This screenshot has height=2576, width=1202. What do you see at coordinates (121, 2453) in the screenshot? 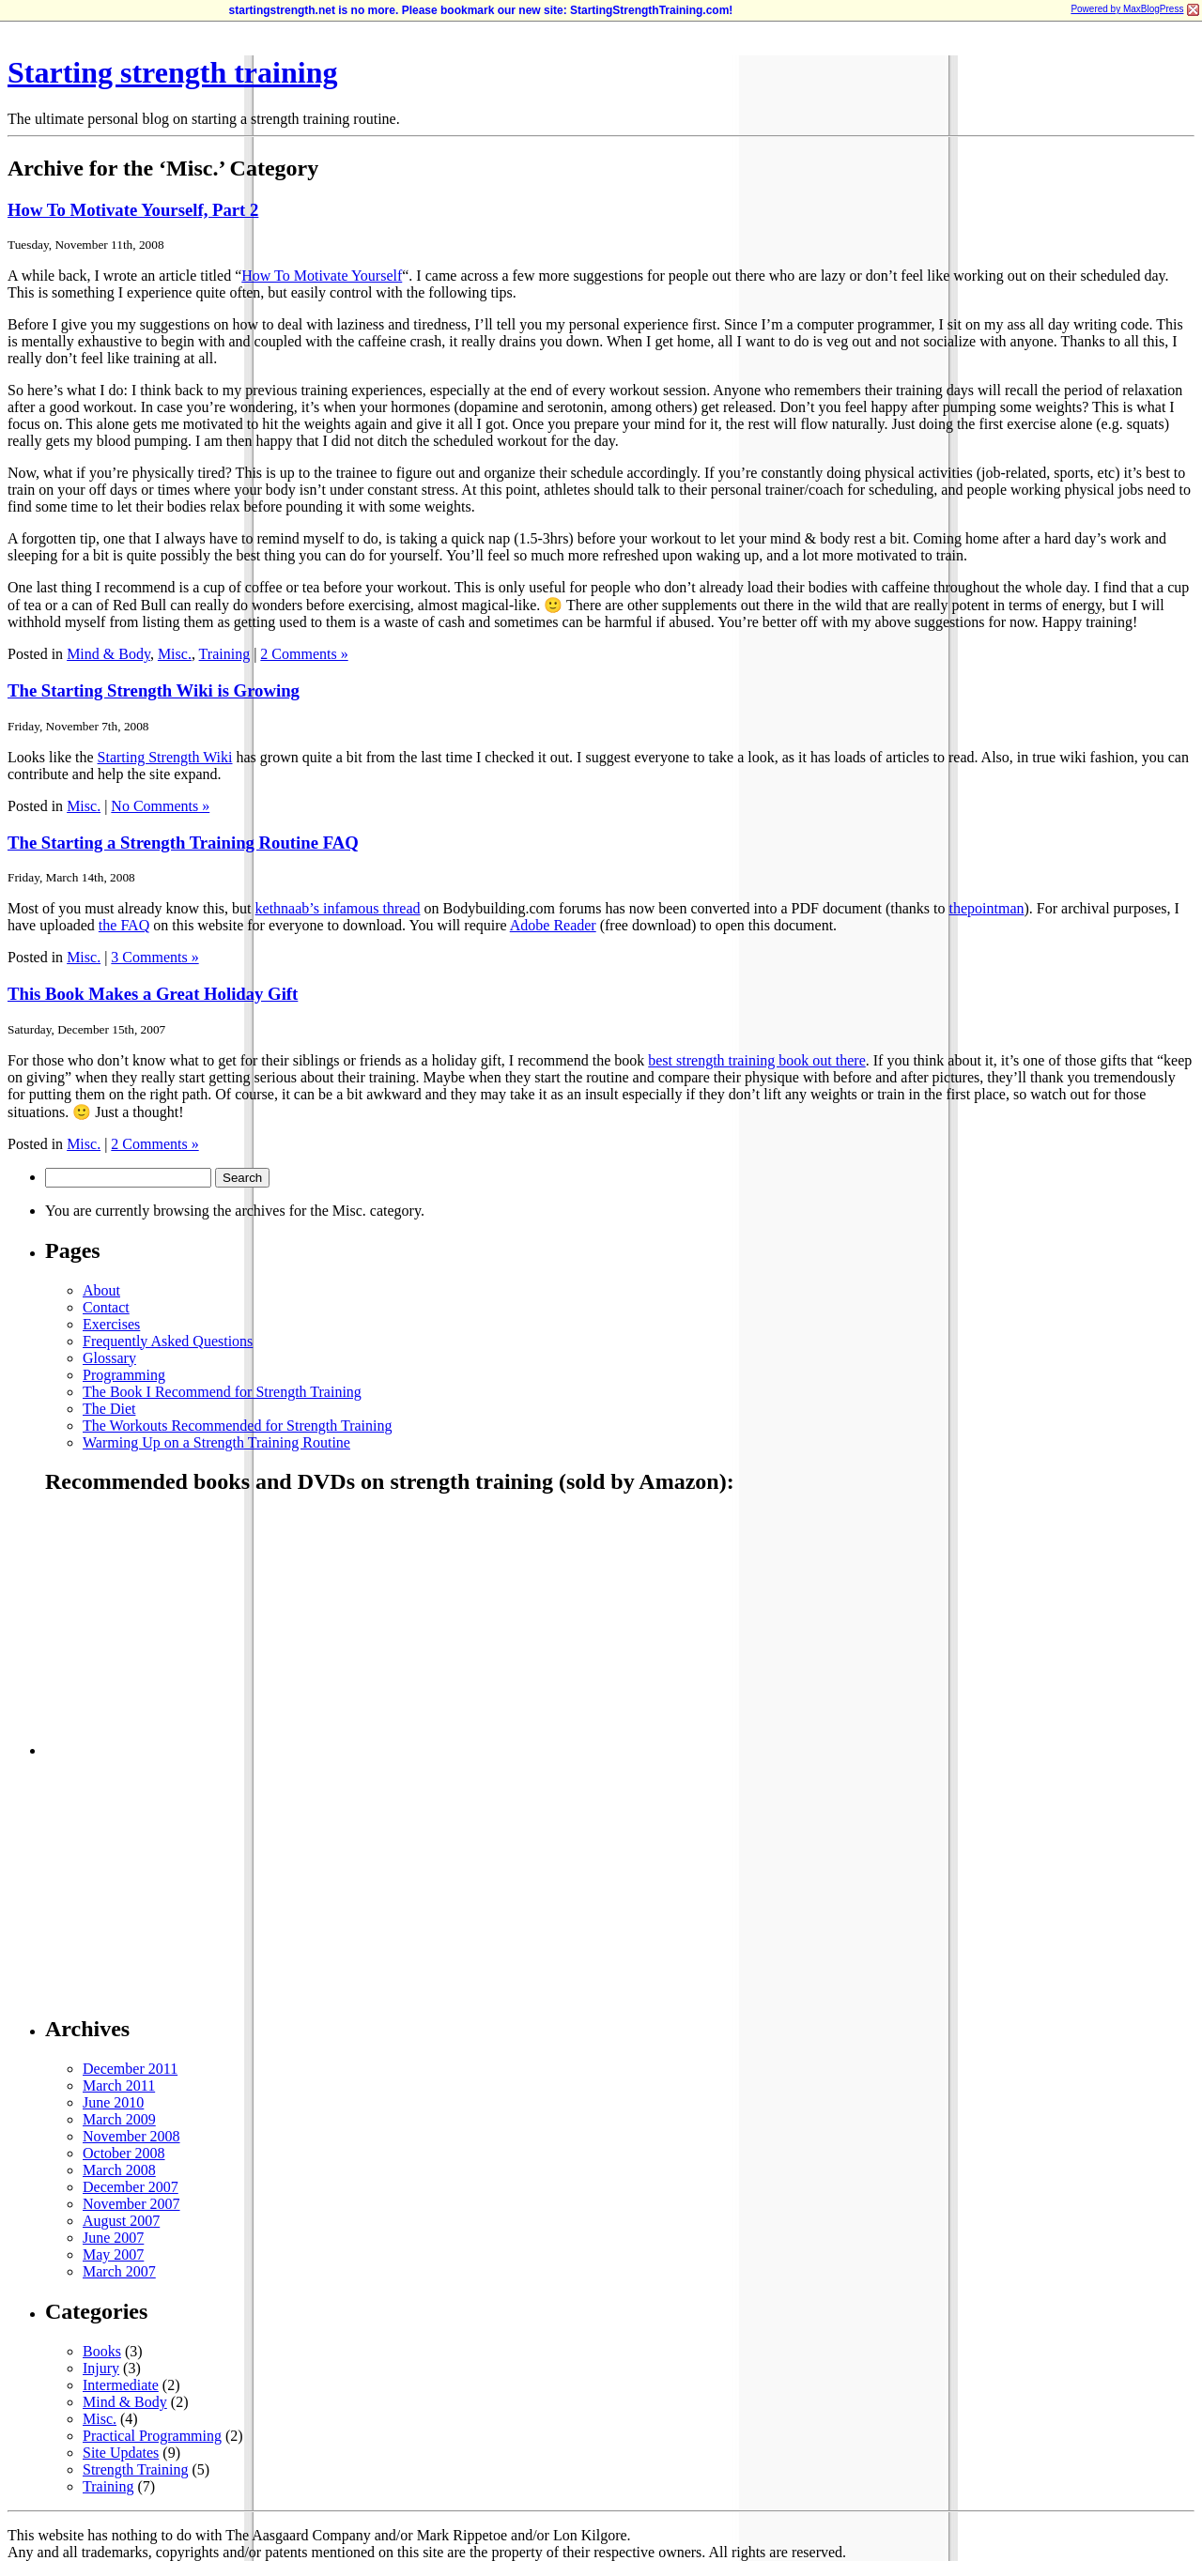
I see `Site Updates` at bounding box center [121, 2453].